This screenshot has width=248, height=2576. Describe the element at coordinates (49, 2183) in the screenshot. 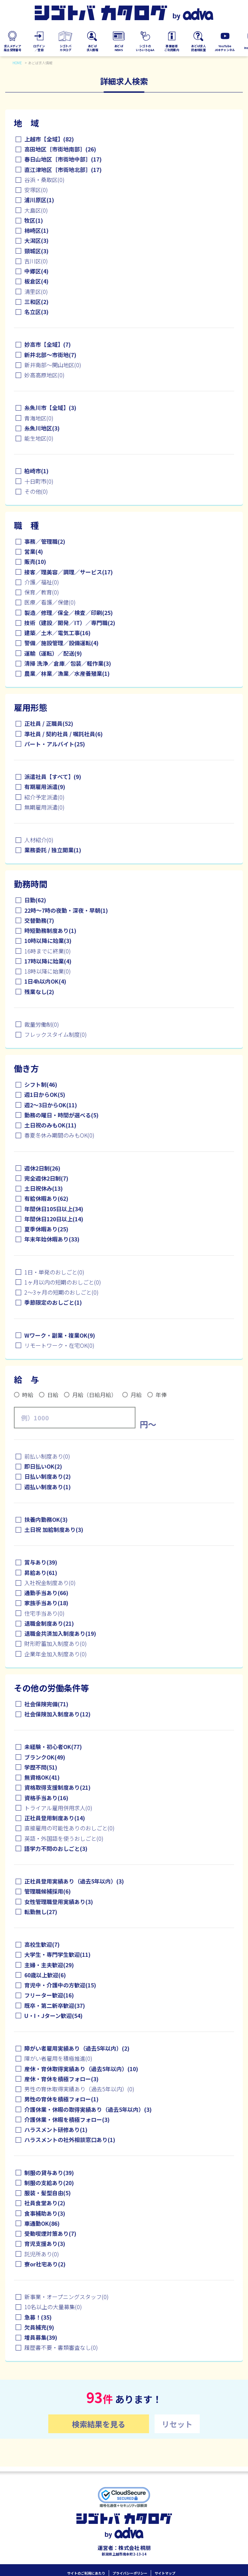

I see `制服の支給あり(20)` at that location.